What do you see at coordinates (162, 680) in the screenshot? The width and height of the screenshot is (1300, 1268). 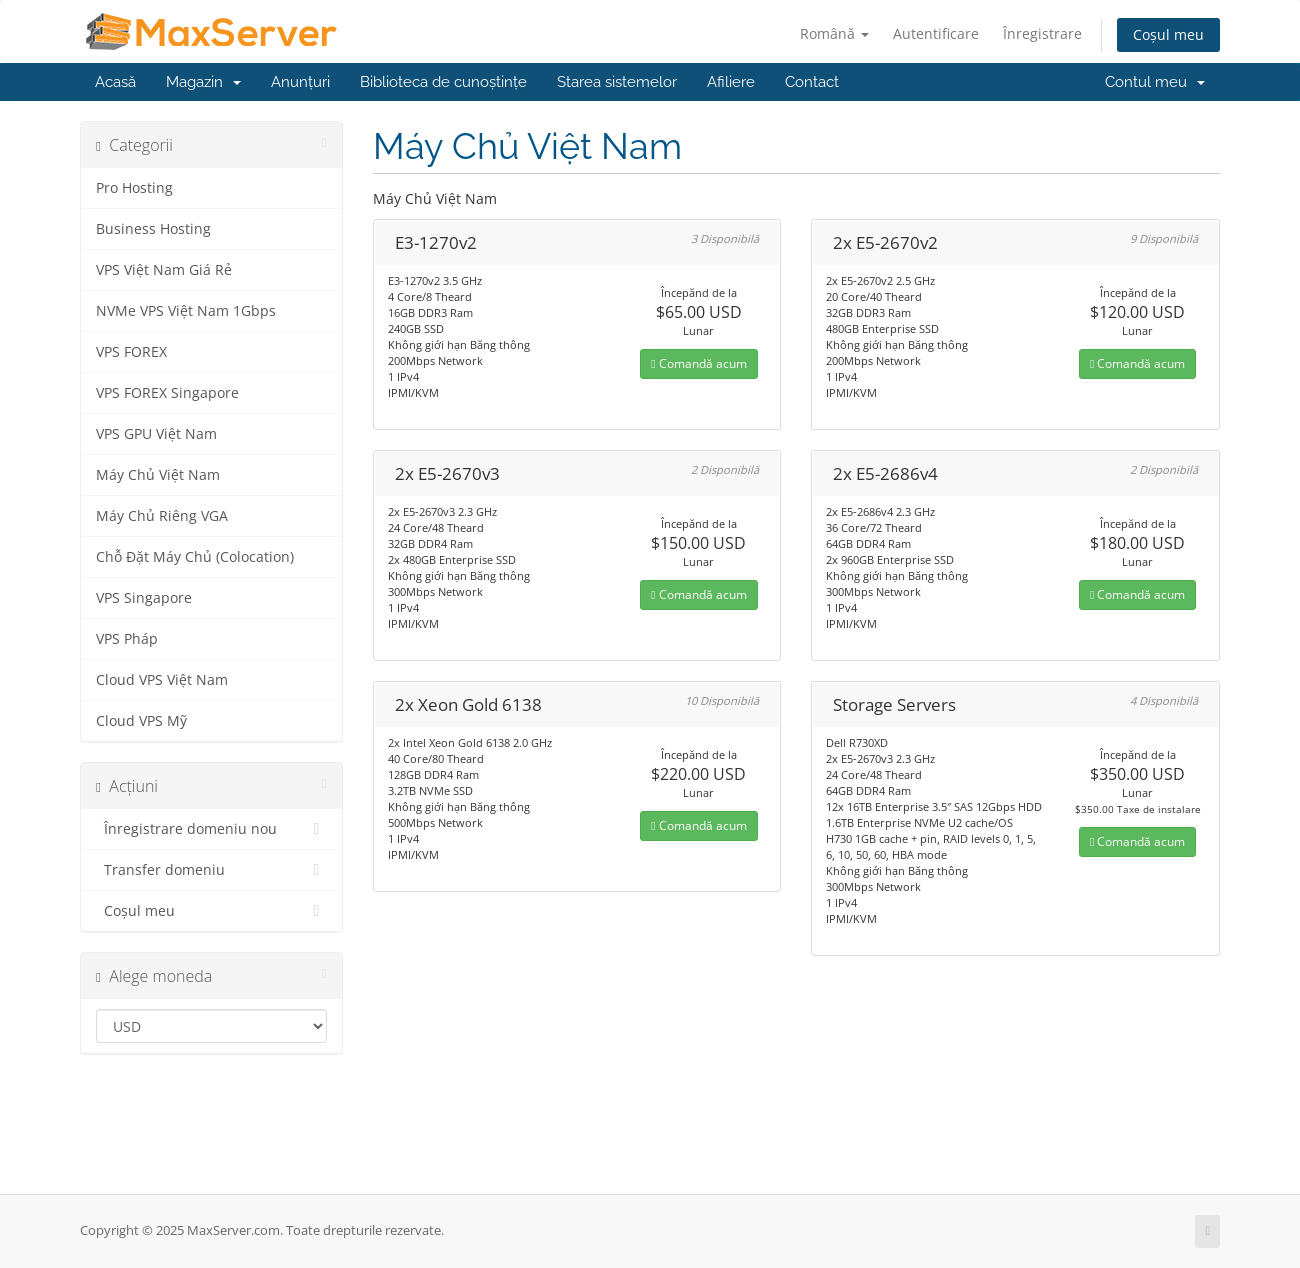 I see `Cloud VPS Việt Nam` at bounding box center [162, 680].